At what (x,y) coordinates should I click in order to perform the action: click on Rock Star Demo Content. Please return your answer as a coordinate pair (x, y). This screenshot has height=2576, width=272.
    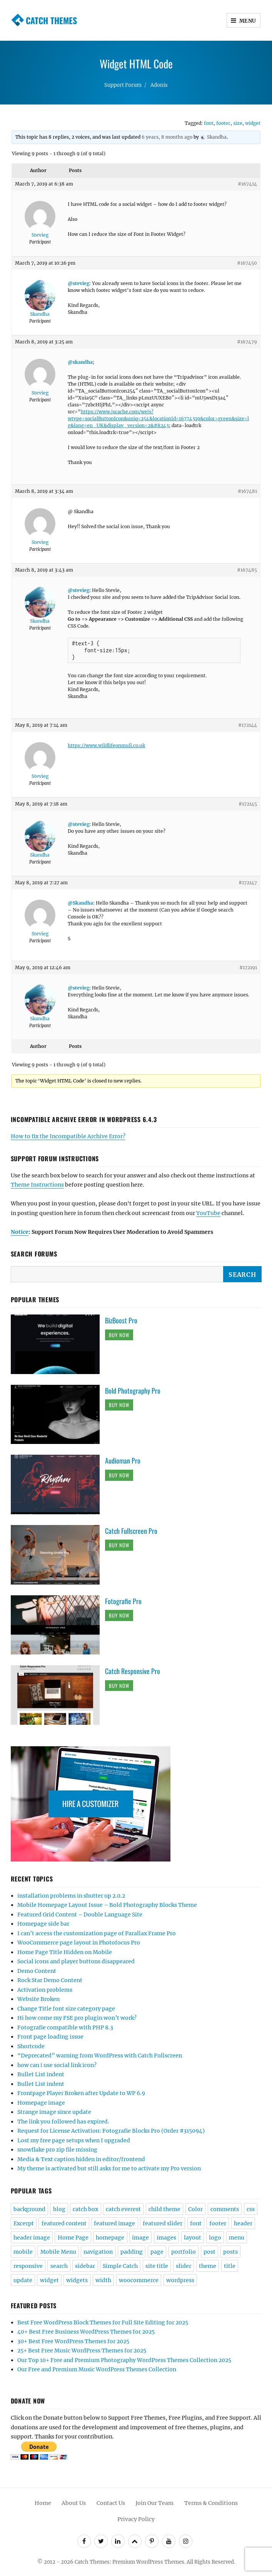
    Looking at the image, I should click on (49, 1980).